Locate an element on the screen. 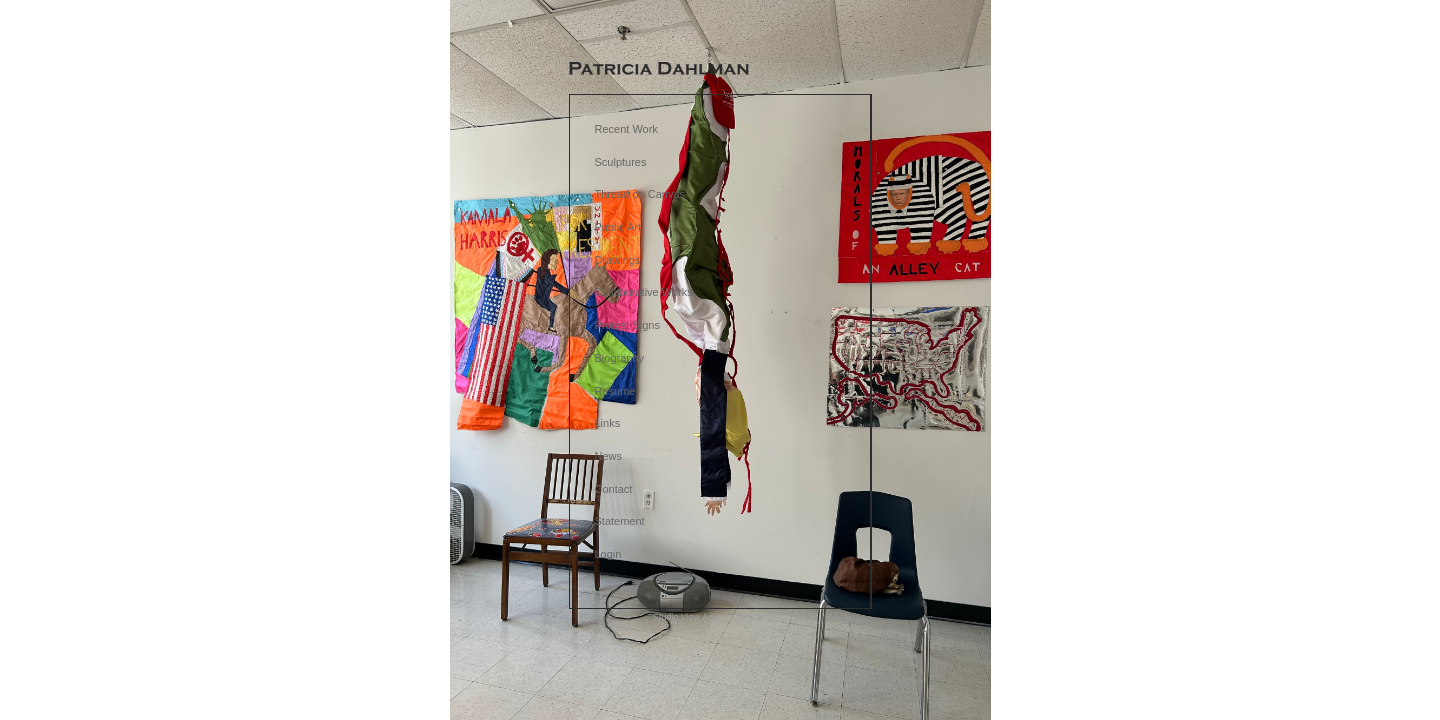  Login is located at coordinates (608, 554).